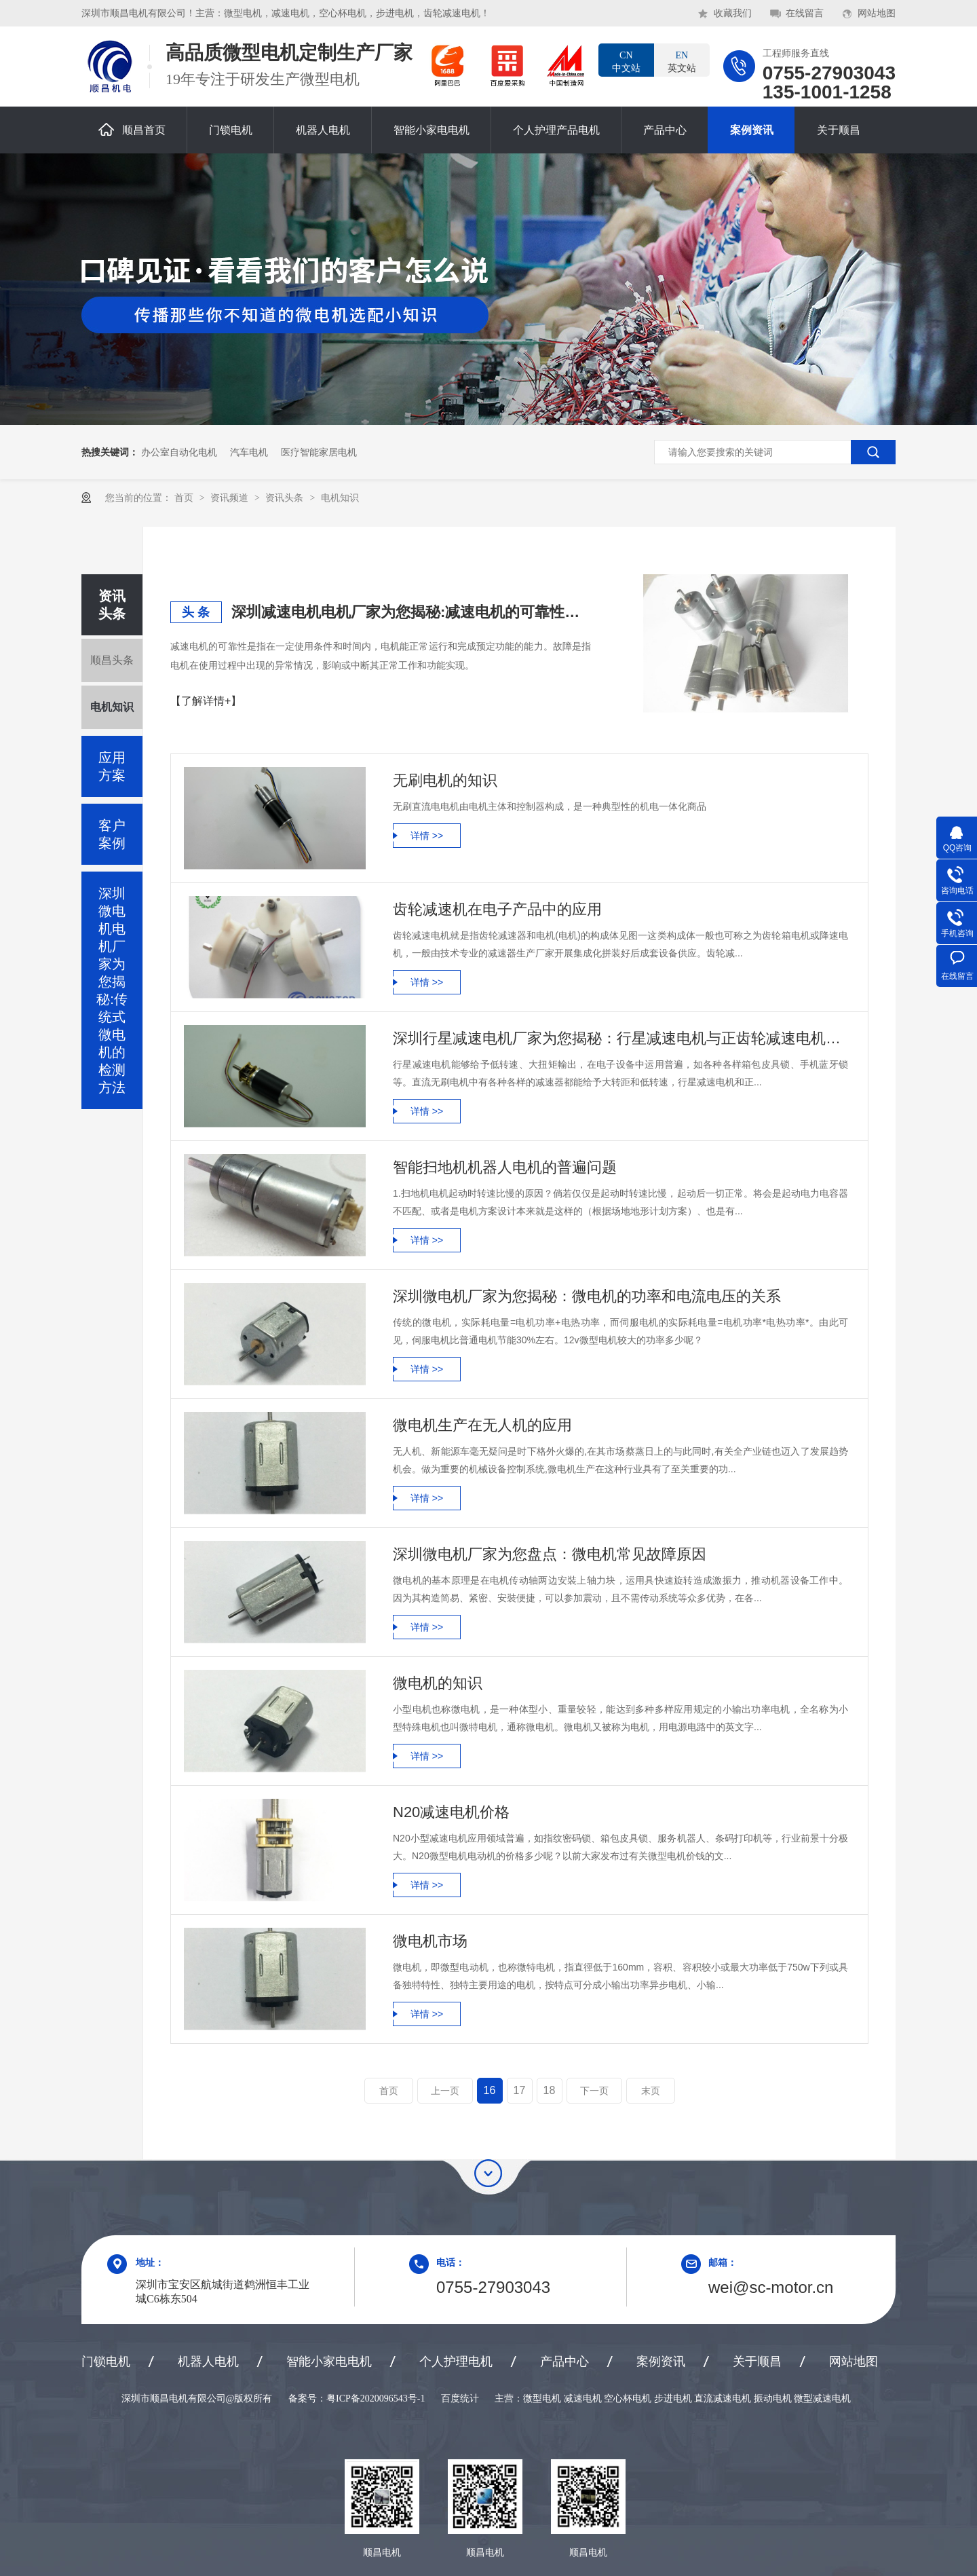 The height and width of the screenshot is (2576, 977). I want to click on 应用方案, so click(112, 766).